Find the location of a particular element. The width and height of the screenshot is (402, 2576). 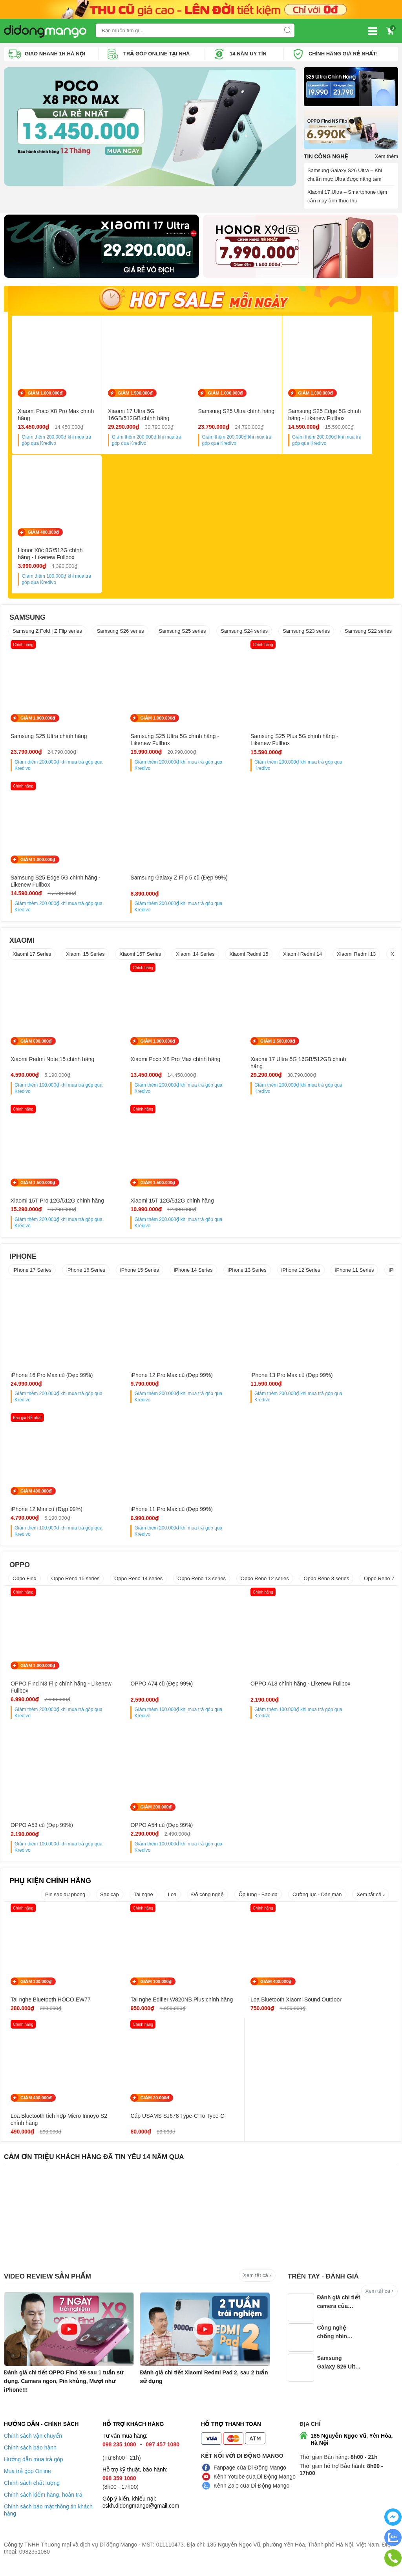

Loa is located at coordinates (172, 1898).